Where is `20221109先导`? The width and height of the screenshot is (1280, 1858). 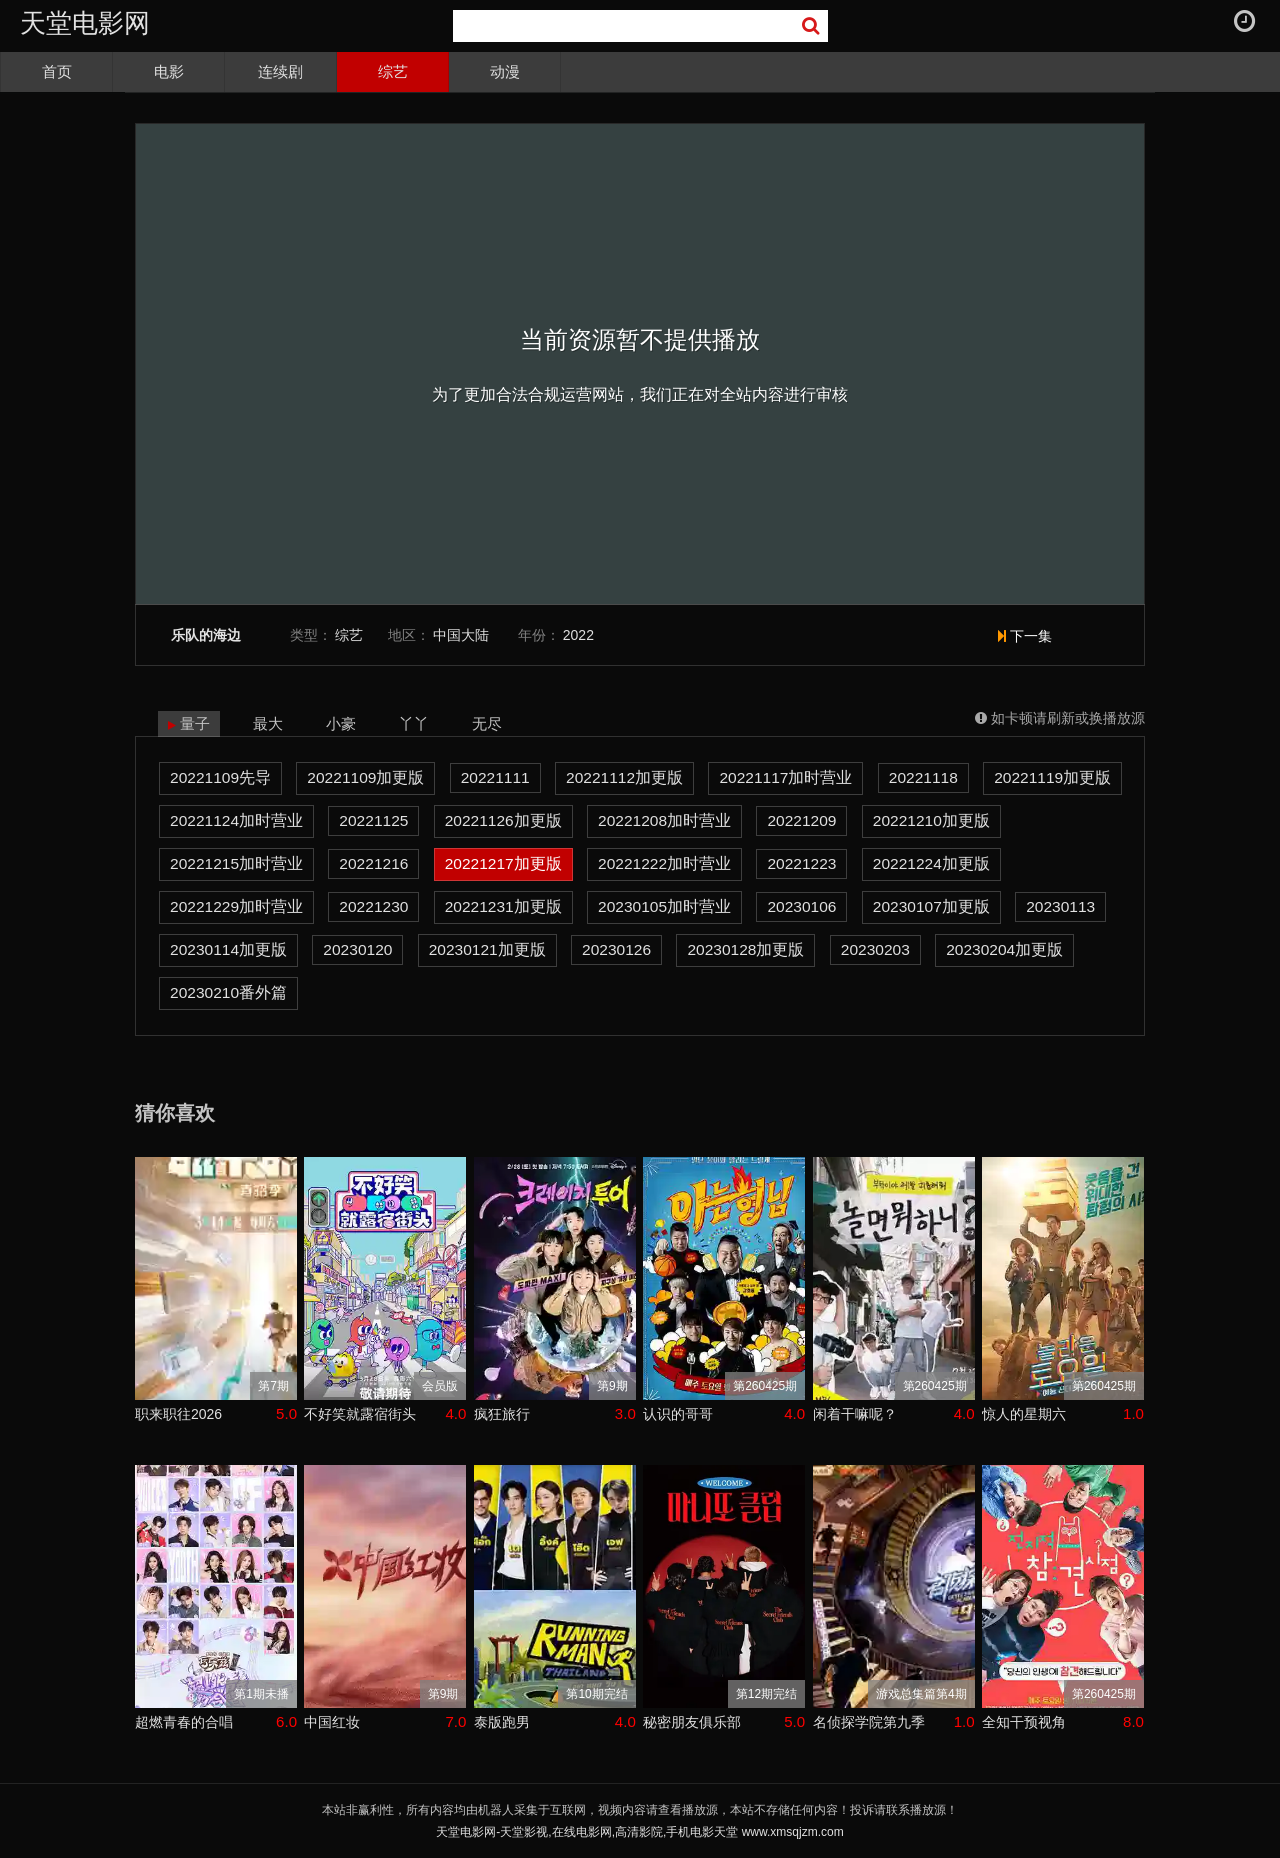 20221109先导 is located at coordinates (220, 777).